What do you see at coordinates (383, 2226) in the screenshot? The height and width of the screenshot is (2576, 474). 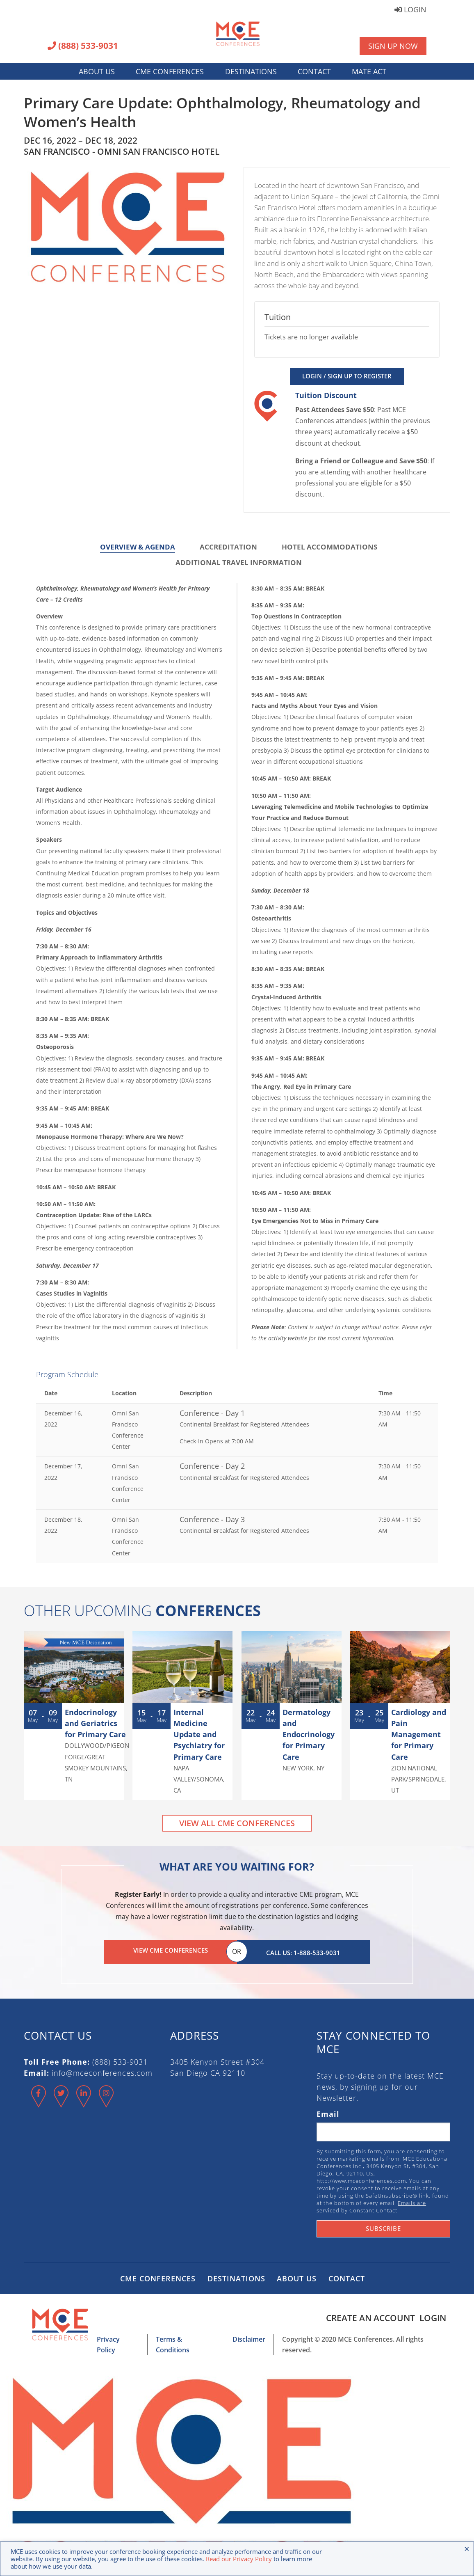 I see `Subscribe` at bounding box center [383, 2226].